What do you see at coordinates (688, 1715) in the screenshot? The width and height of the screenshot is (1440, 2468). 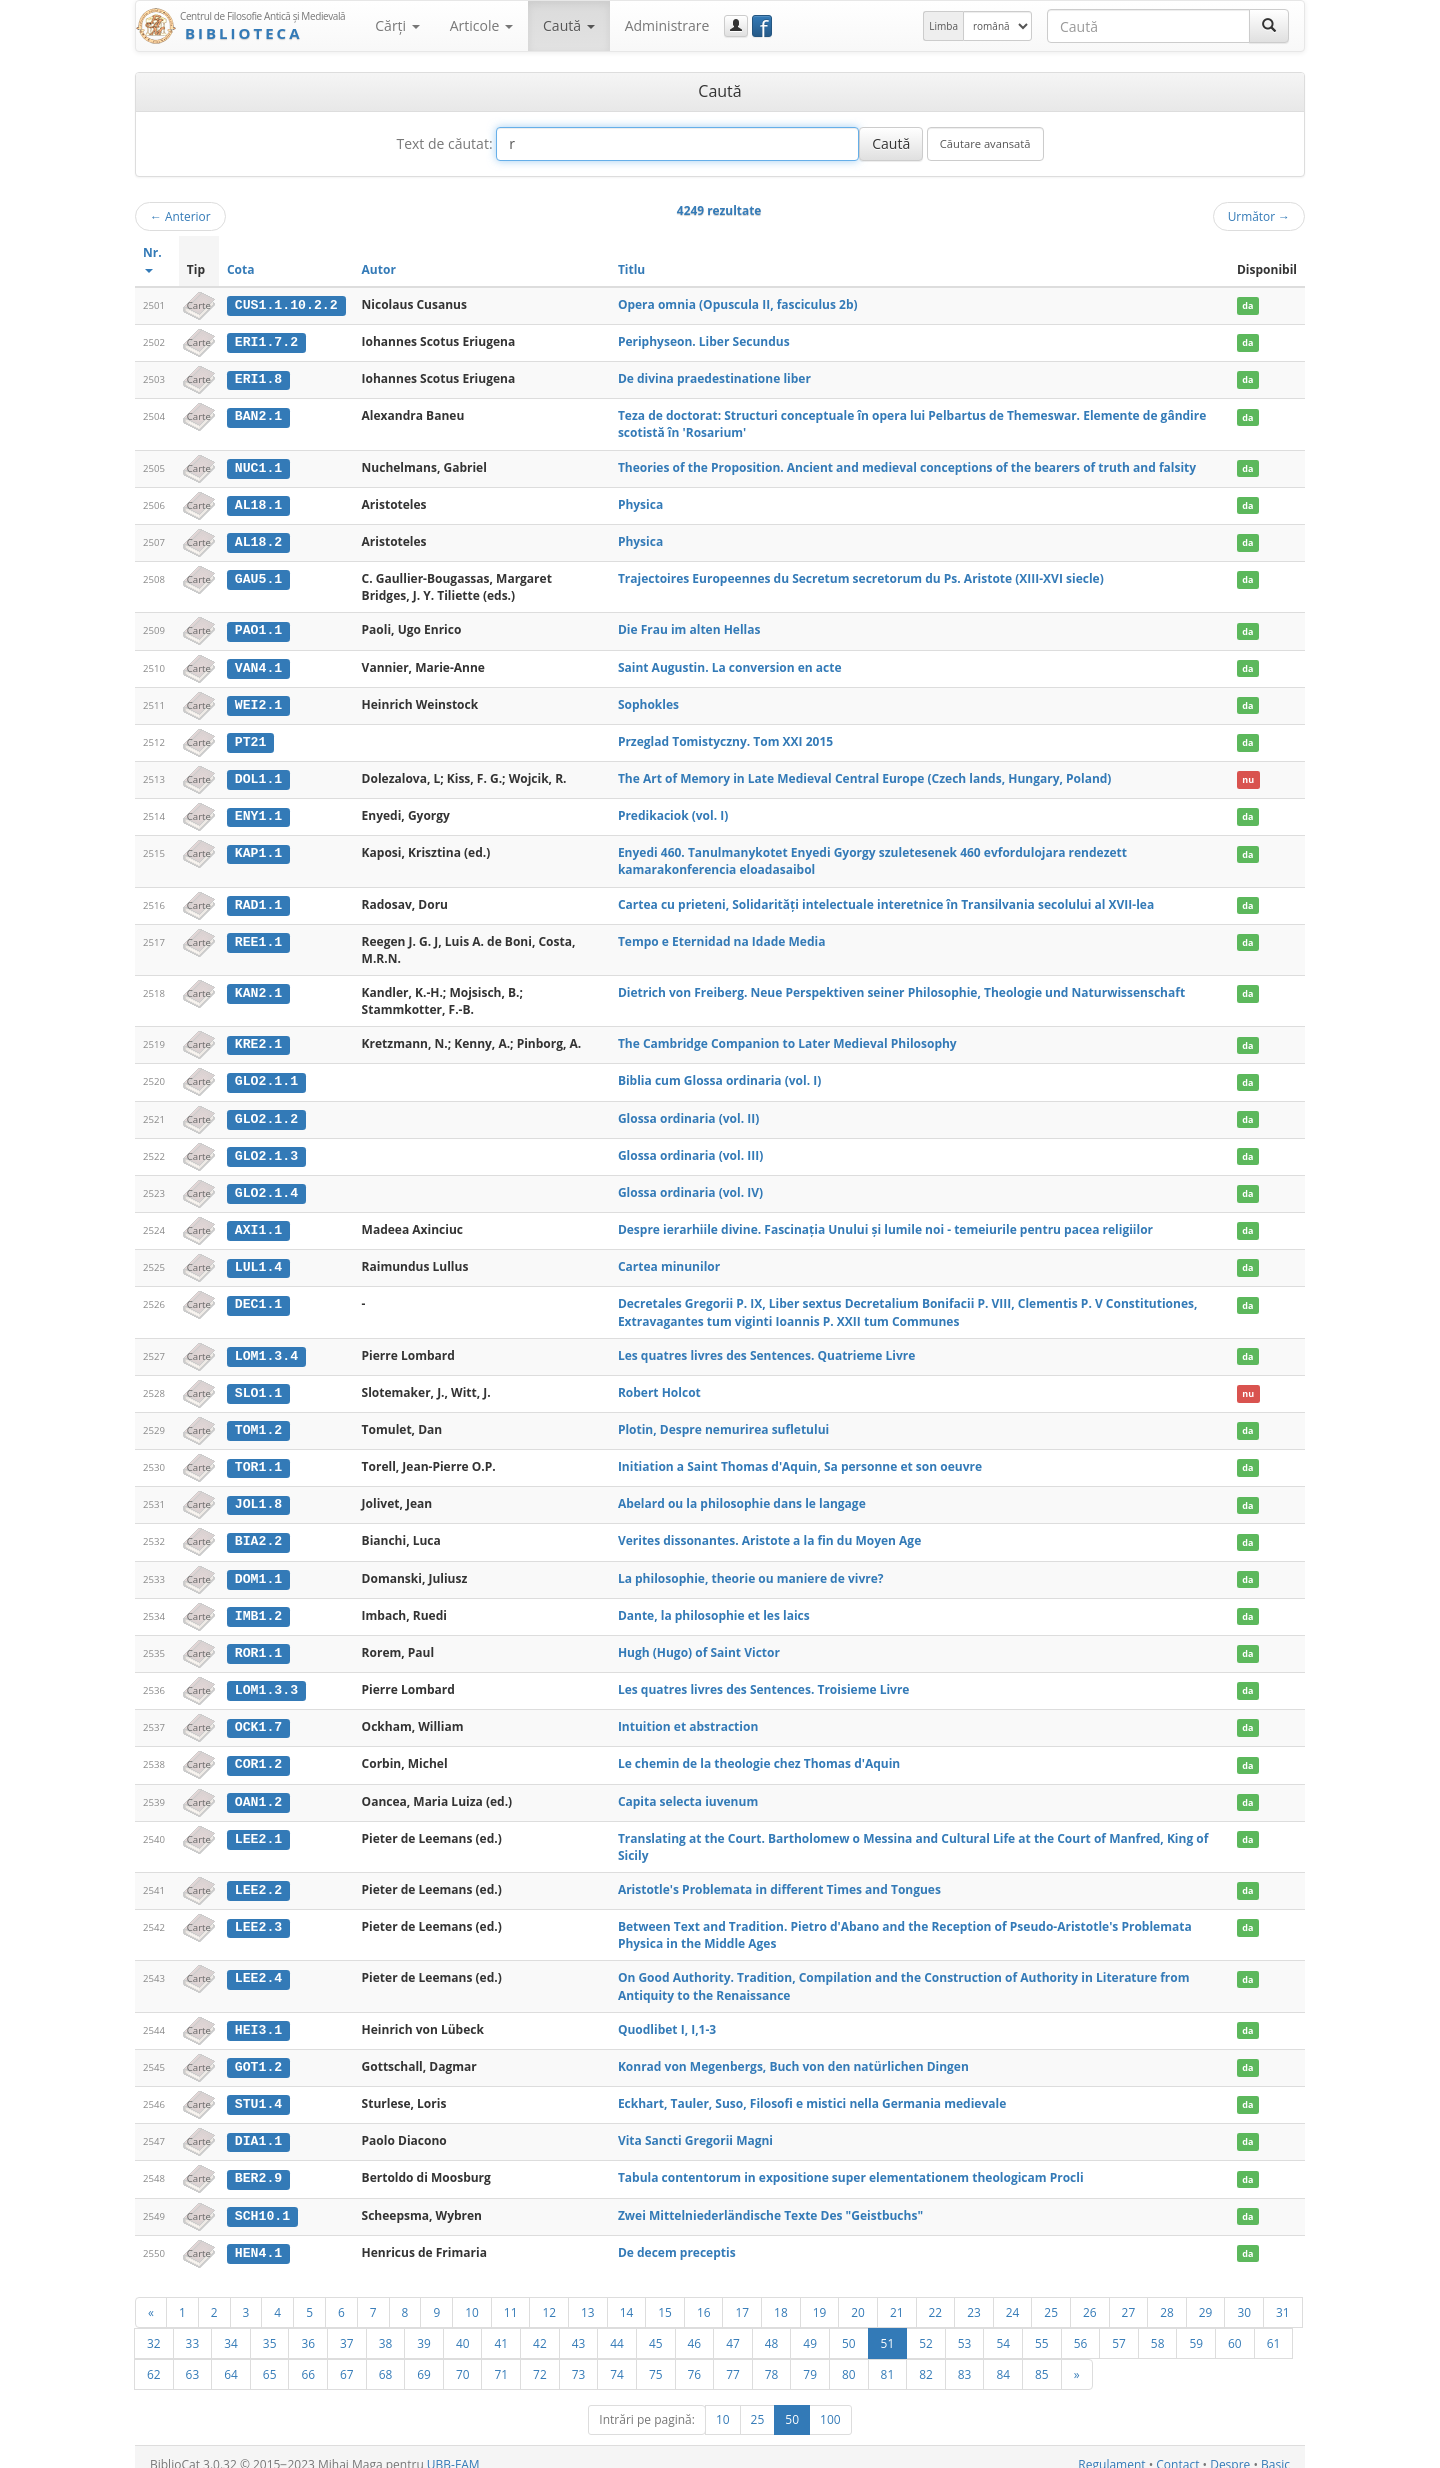 I see `Intuition et abstraction` at bounding box center [688, 1715].